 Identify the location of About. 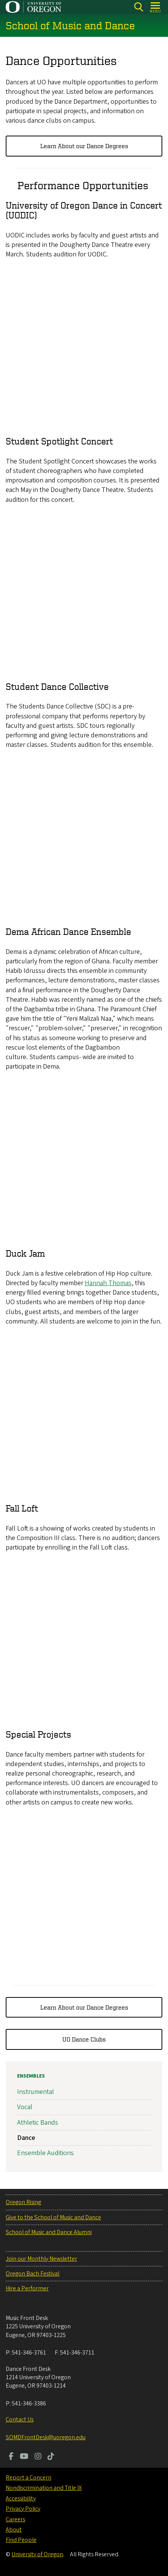
(14, 2529).